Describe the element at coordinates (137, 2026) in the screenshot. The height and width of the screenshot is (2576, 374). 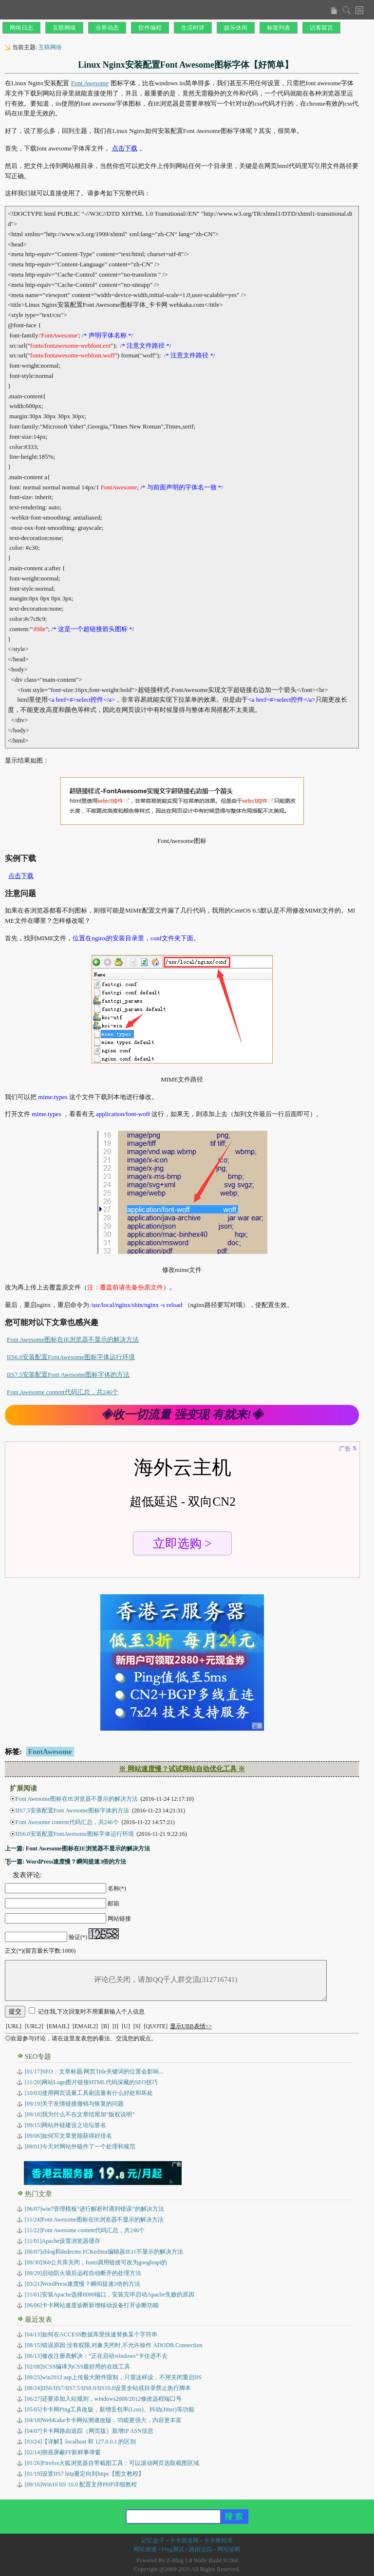
I see `[S]` at that location.